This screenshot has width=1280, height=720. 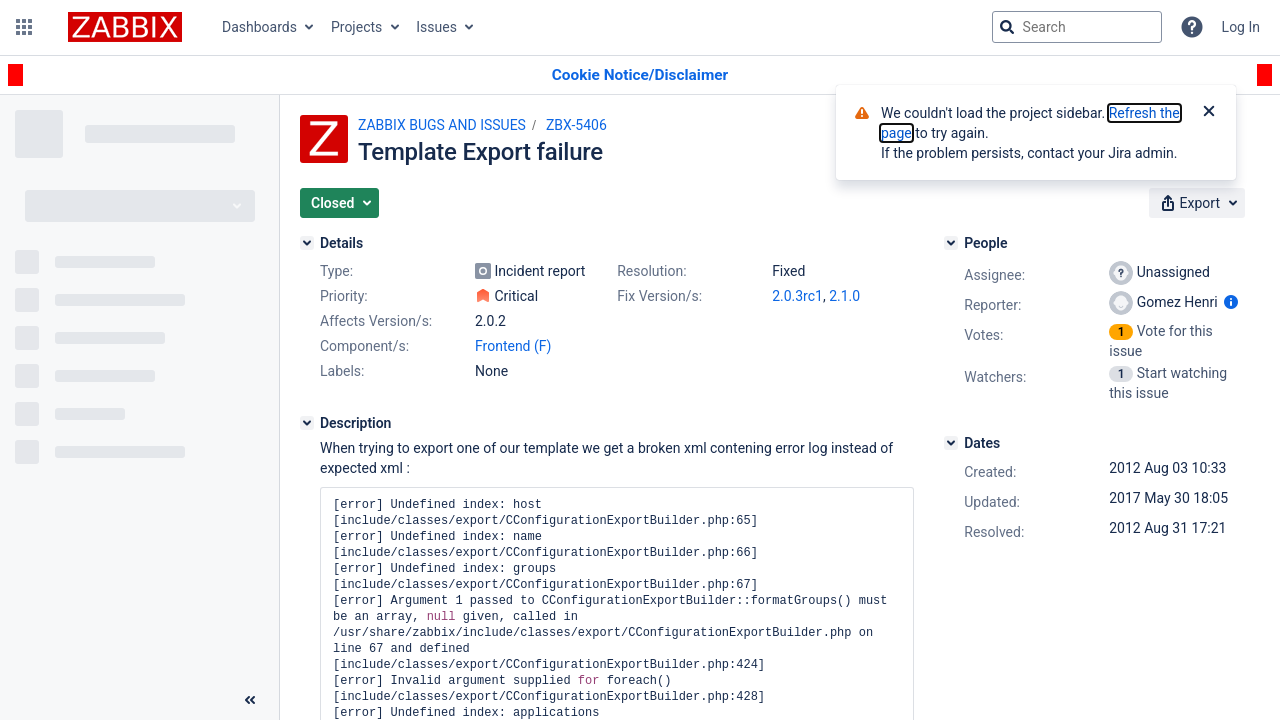 What do you see at coordinates (640, 75) in the screenshot?
I see `[Announcement banner]` at bounding box center [640, 75].